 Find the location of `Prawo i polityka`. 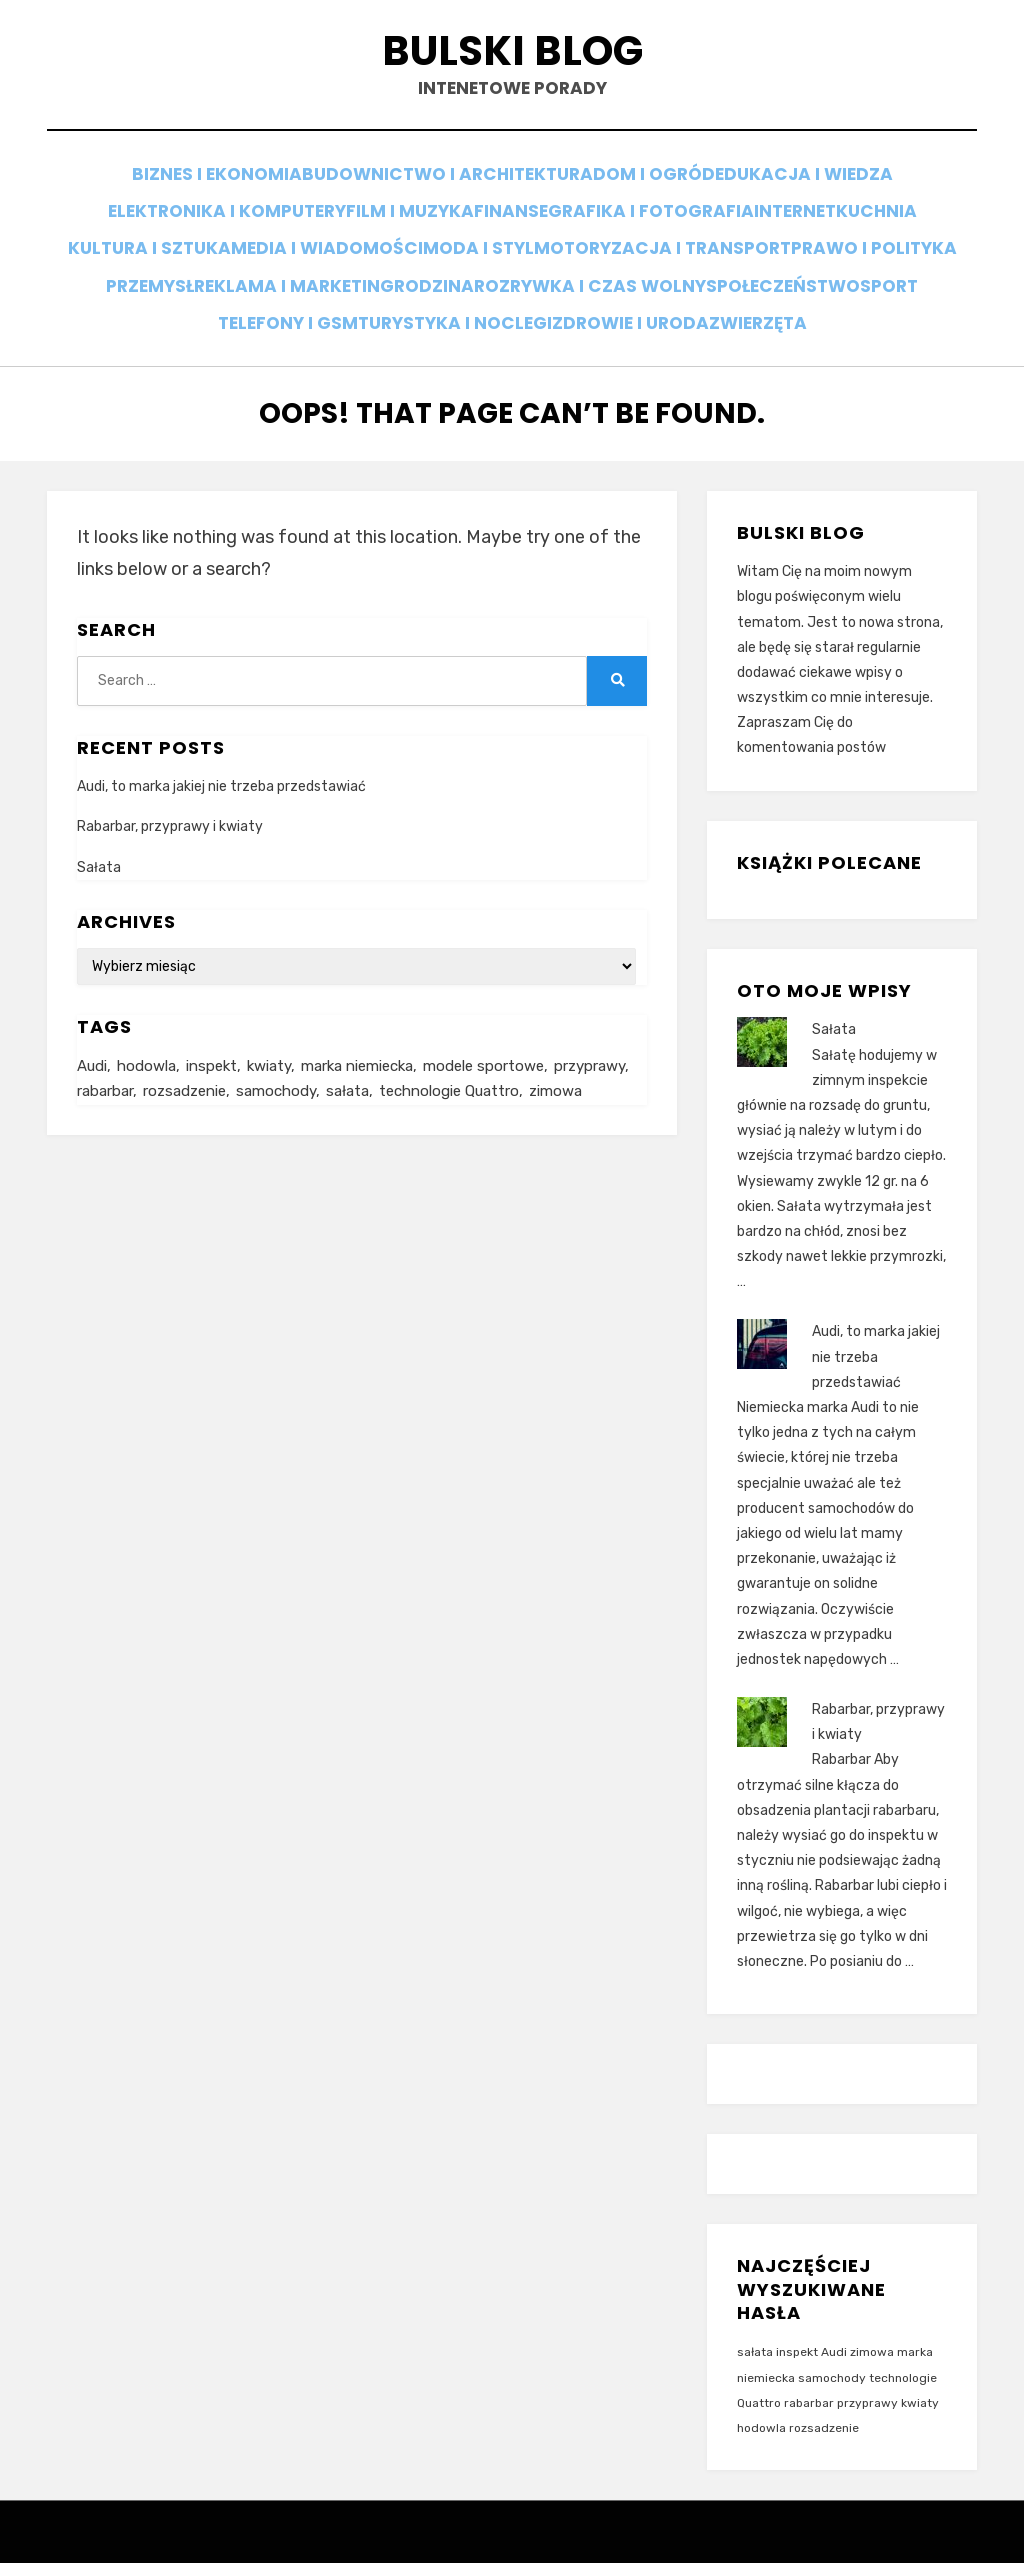

Prawo i polityka is located at coordinates (187, 267).